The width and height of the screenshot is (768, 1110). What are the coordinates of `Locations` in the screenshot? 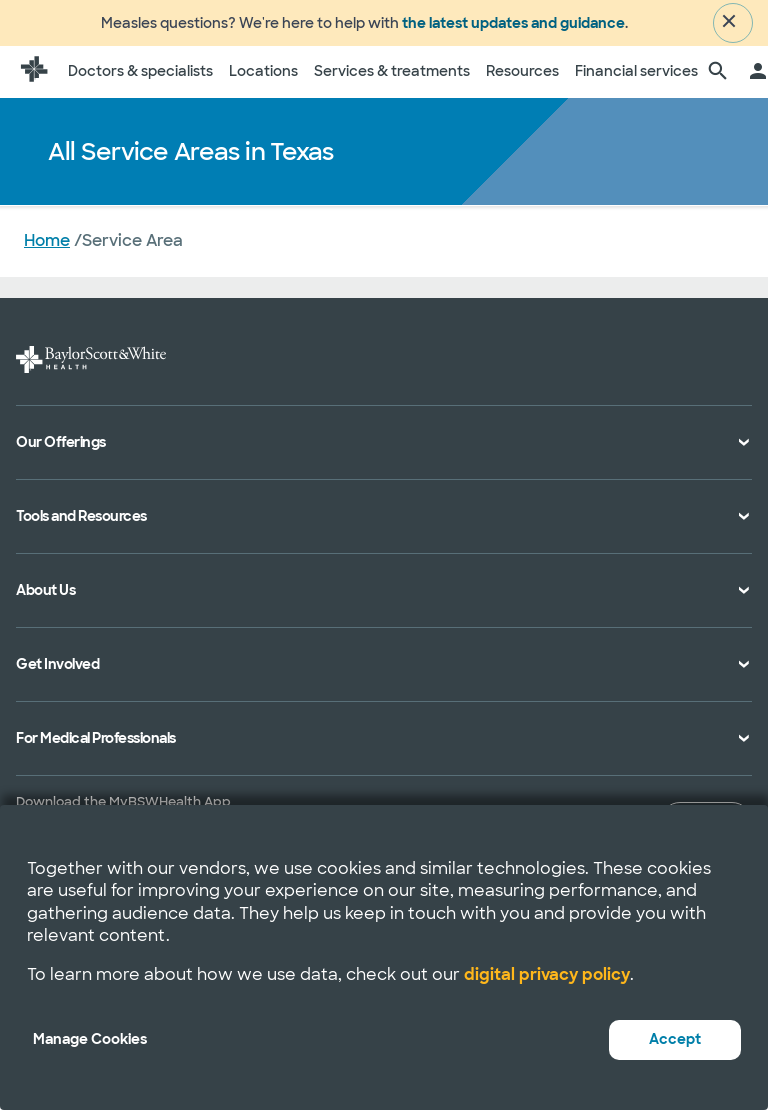 It's located at (263, 77).